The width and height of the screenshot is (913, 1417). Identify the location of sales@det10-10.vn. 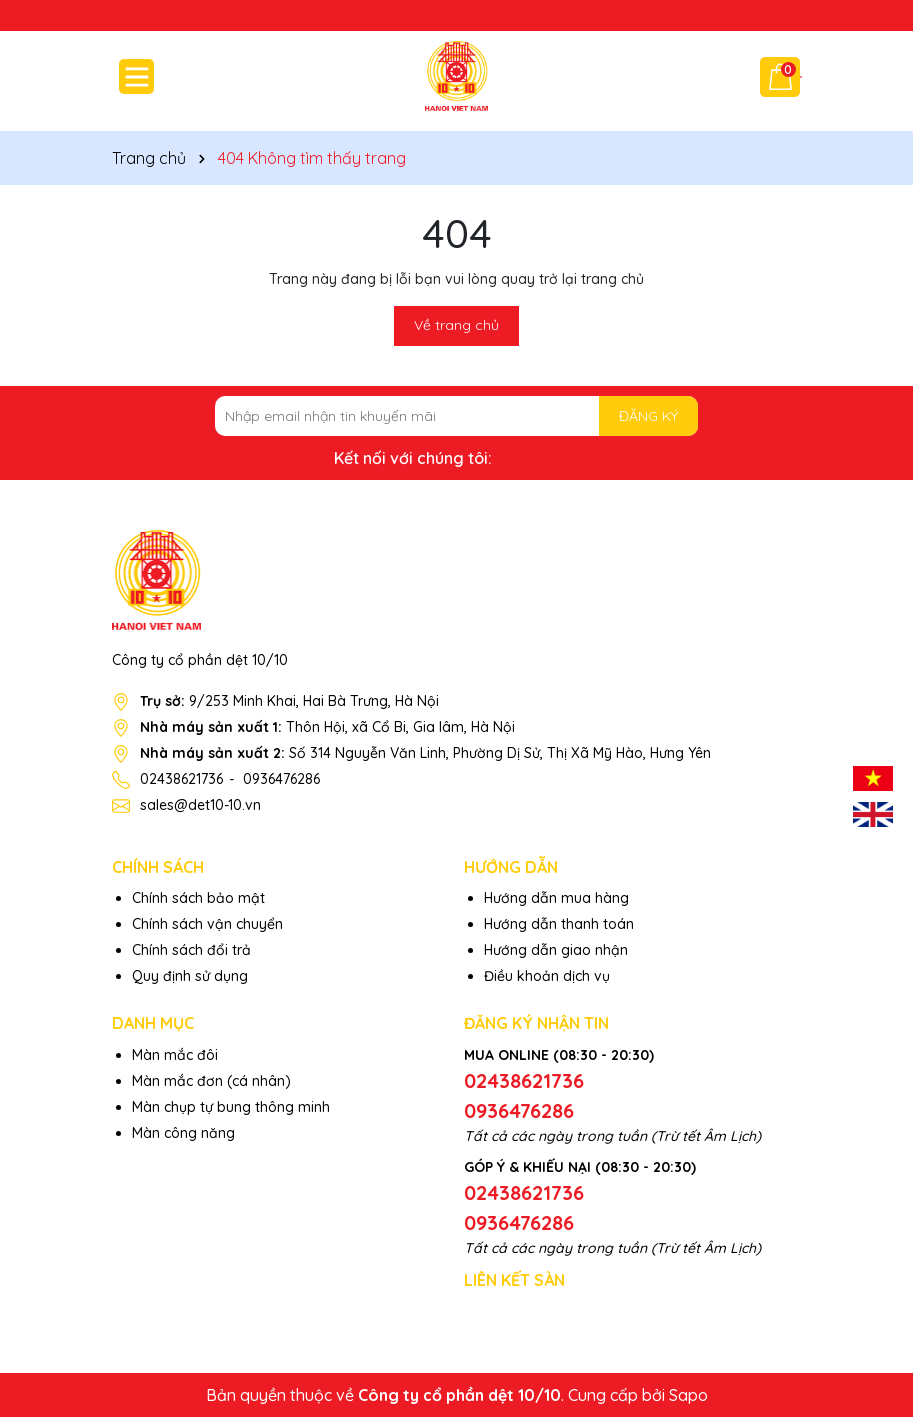
(200, 805).